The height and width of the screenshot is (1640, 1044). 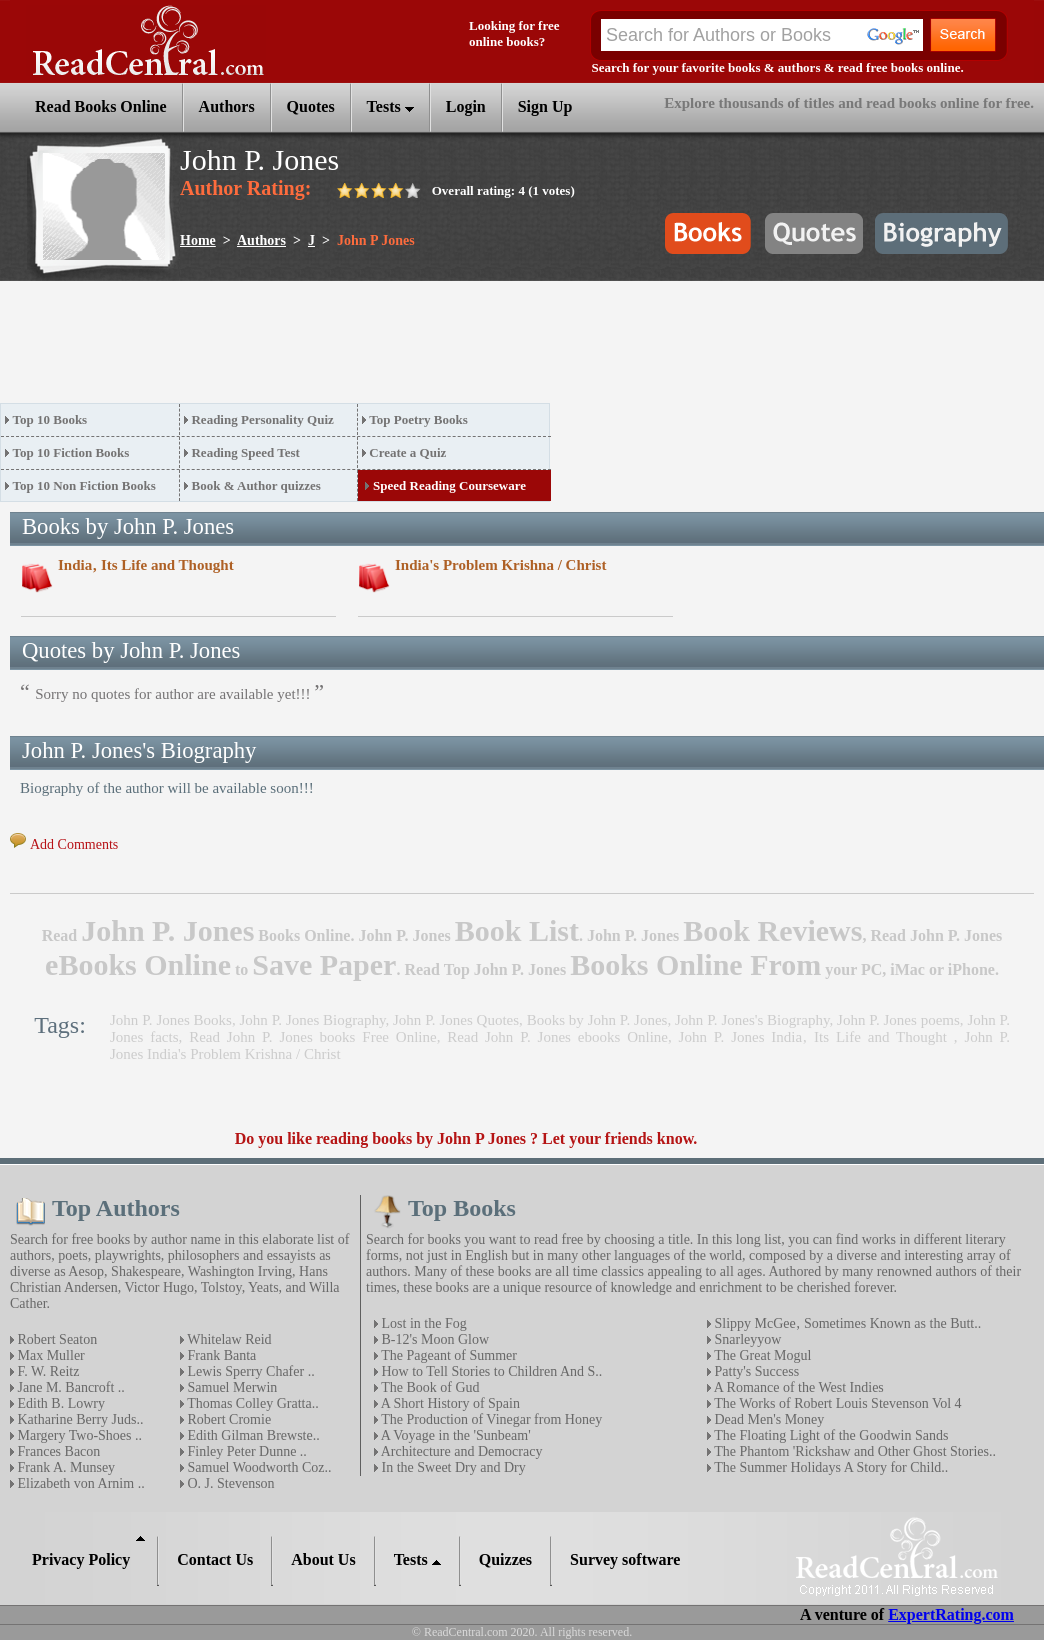 I want to click on The Summer Holidays A Story for Child.., so click(x=829, y=1467).